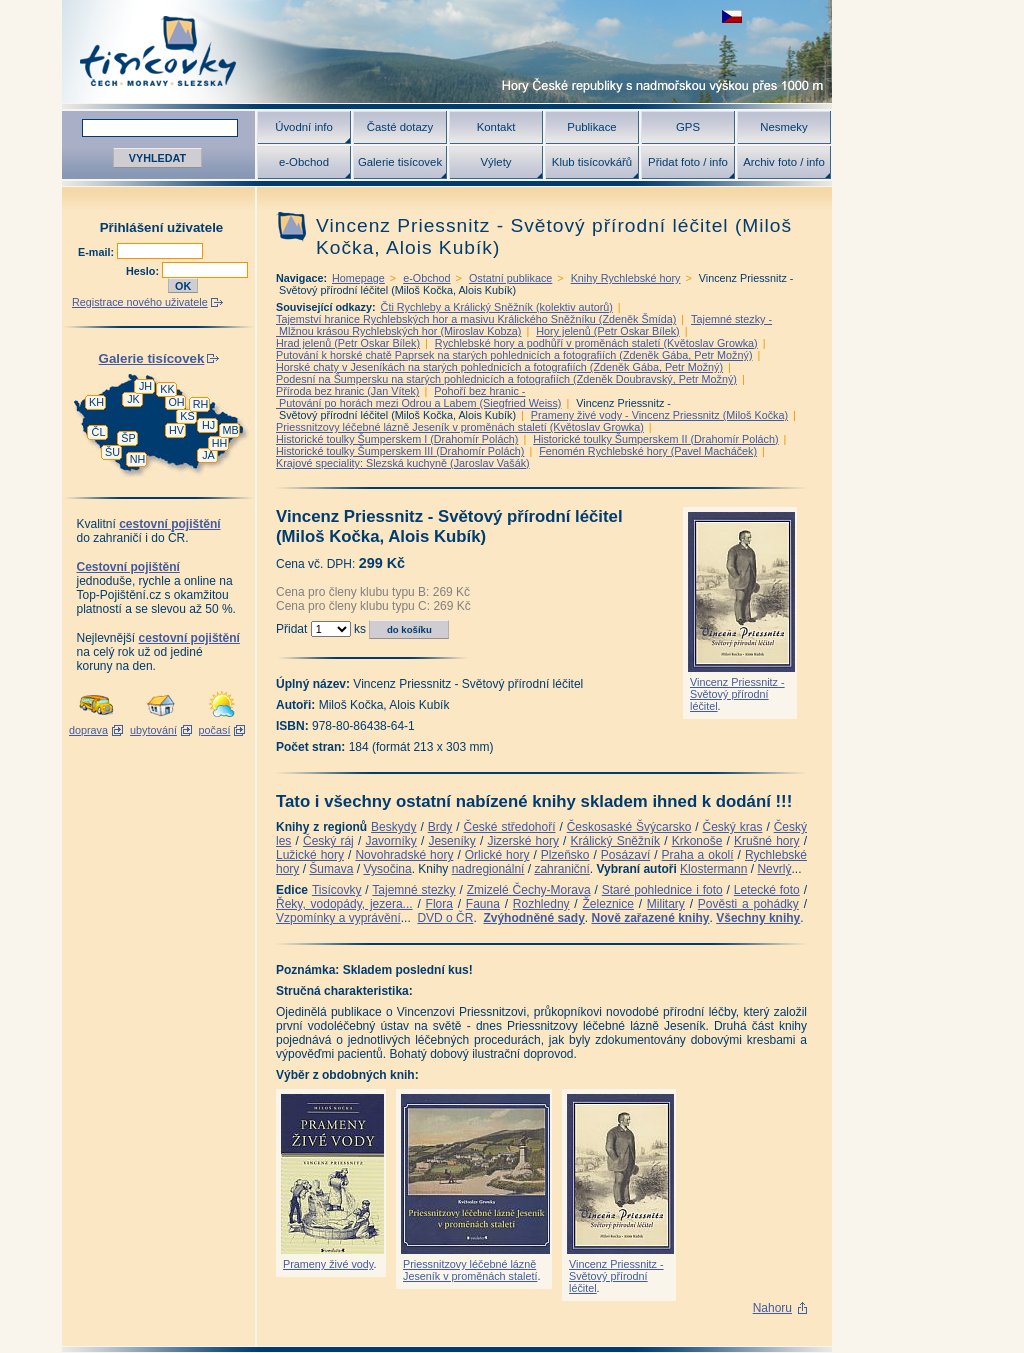  What do you see at coordinates (659, 415) in the screenshot?
I see `Prameny živé vody - Vincenz Priessnitz (Miloš Kočka)` at bounding box center [659, 415].